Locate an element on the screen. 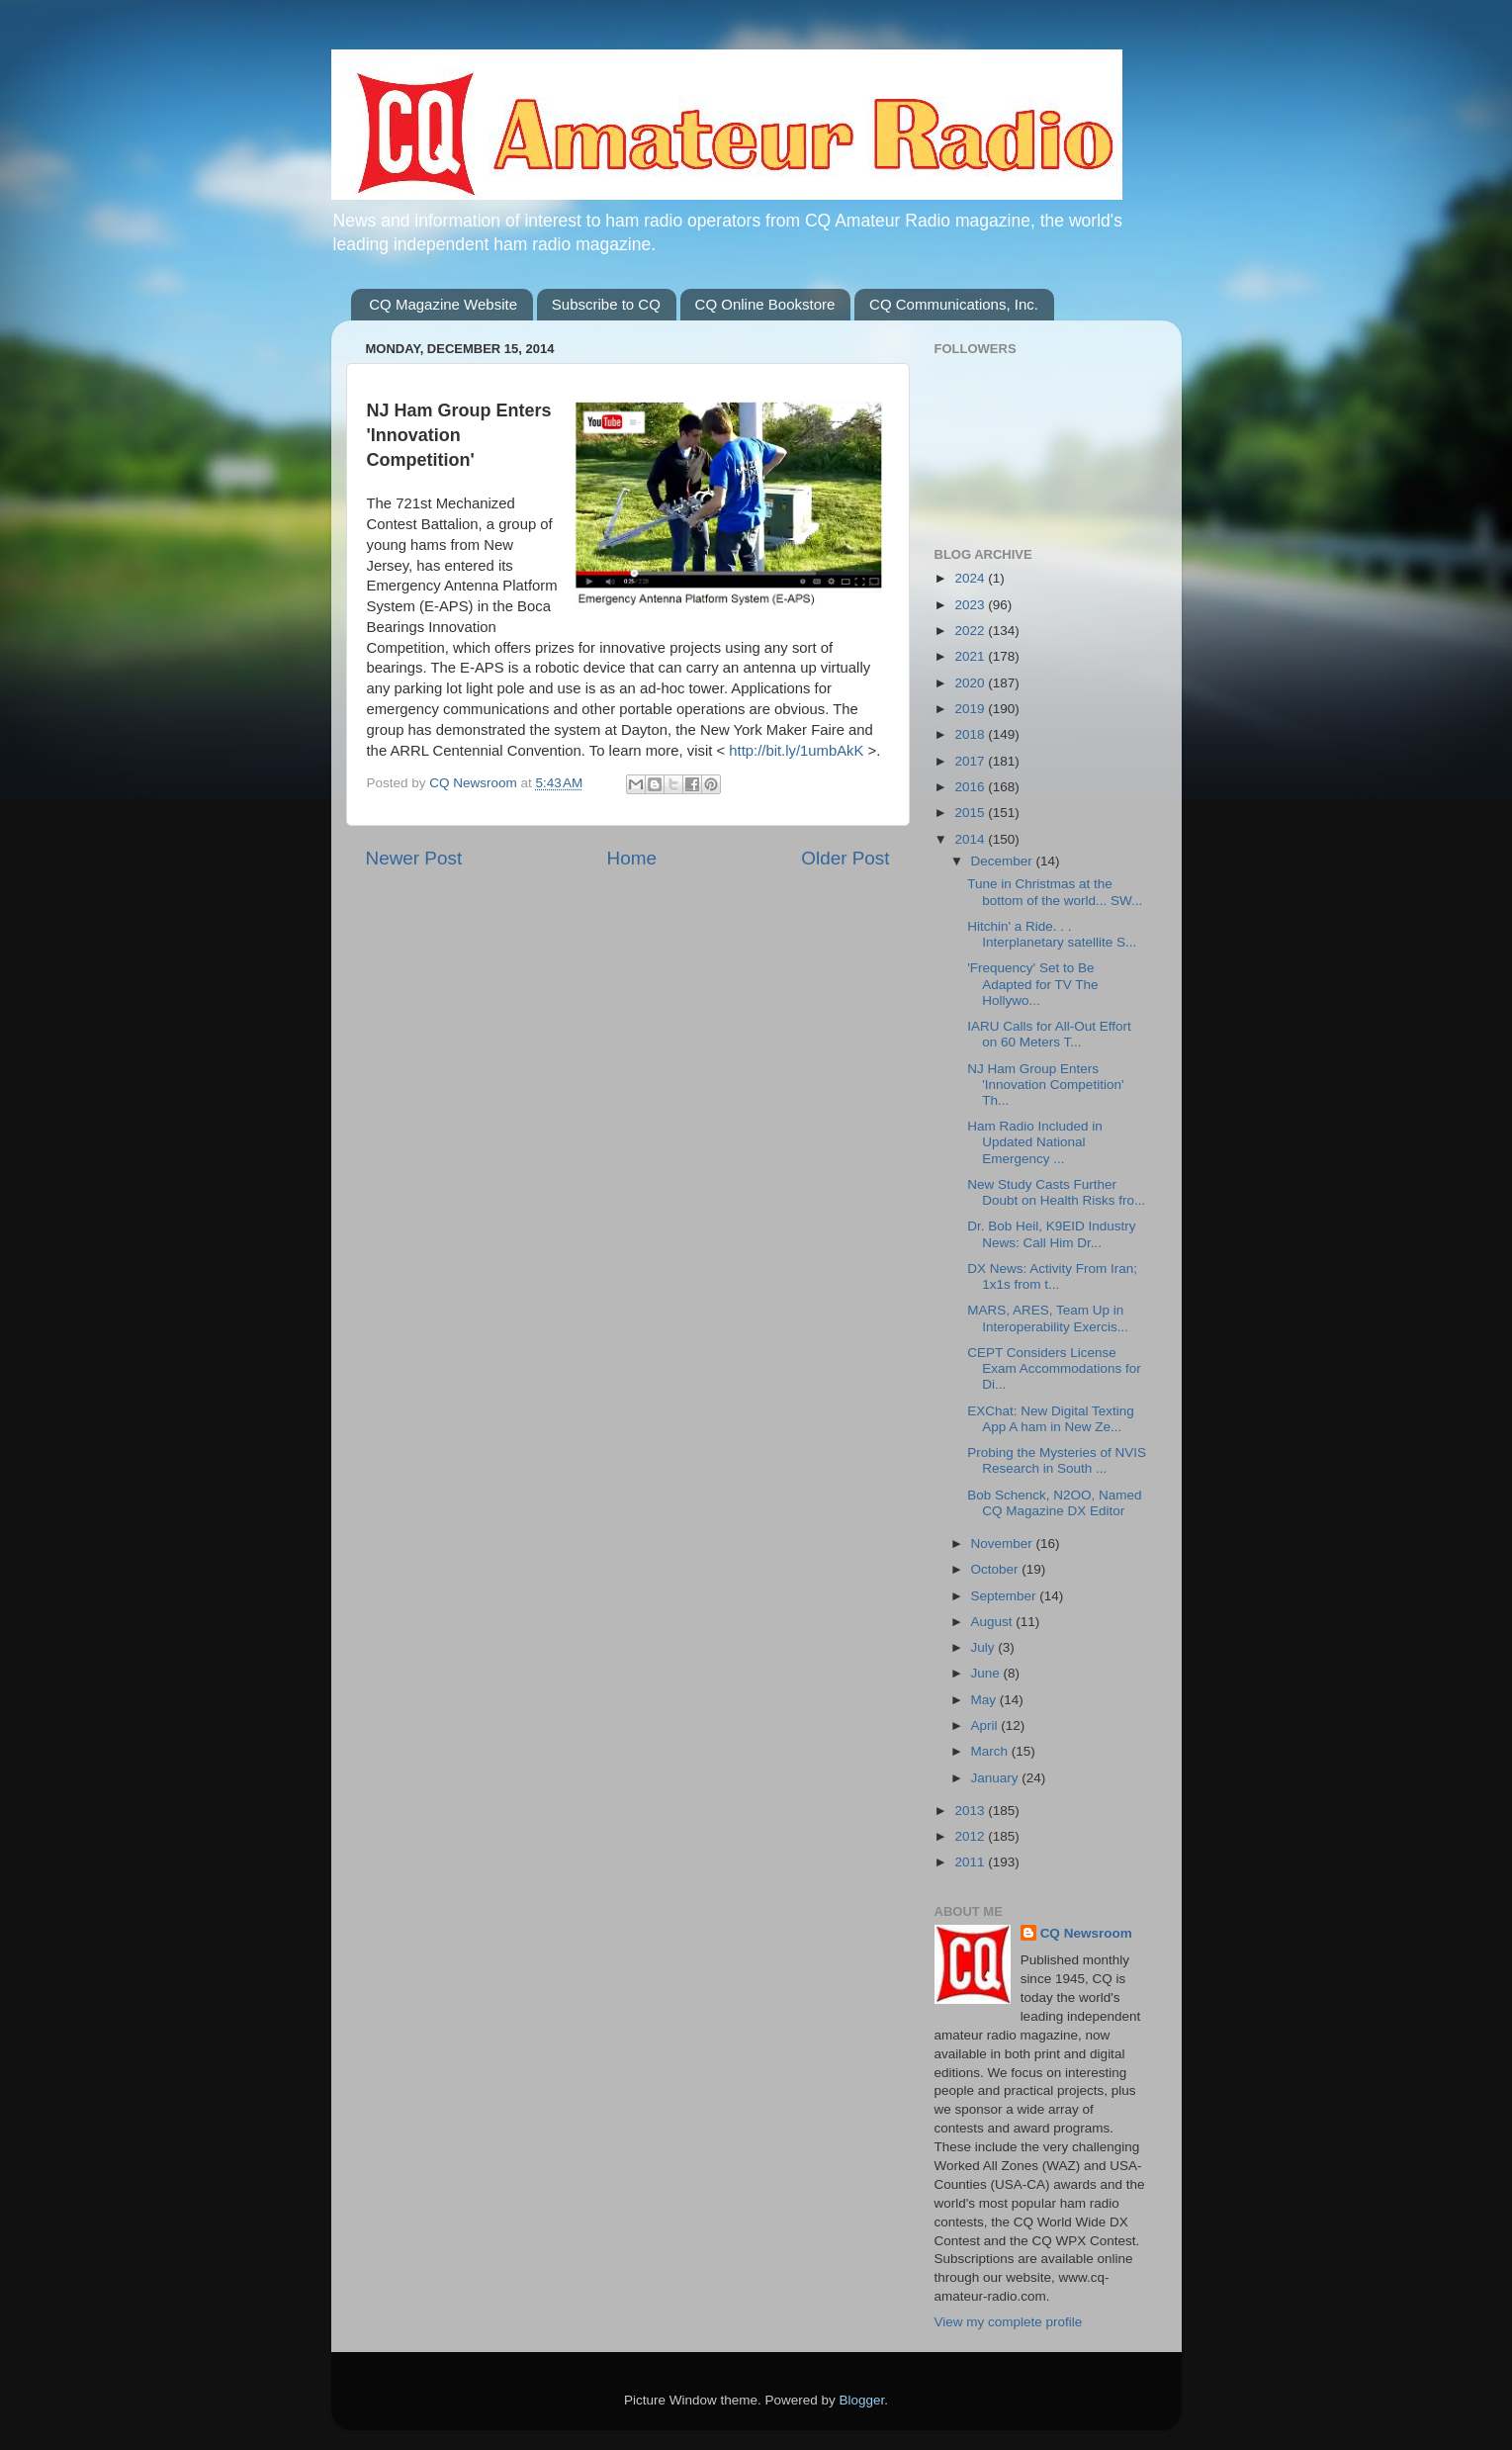  Bob Schenck, N2OO, Named CQ Magazine DX Editor is located at coordinates (1054, 1503).